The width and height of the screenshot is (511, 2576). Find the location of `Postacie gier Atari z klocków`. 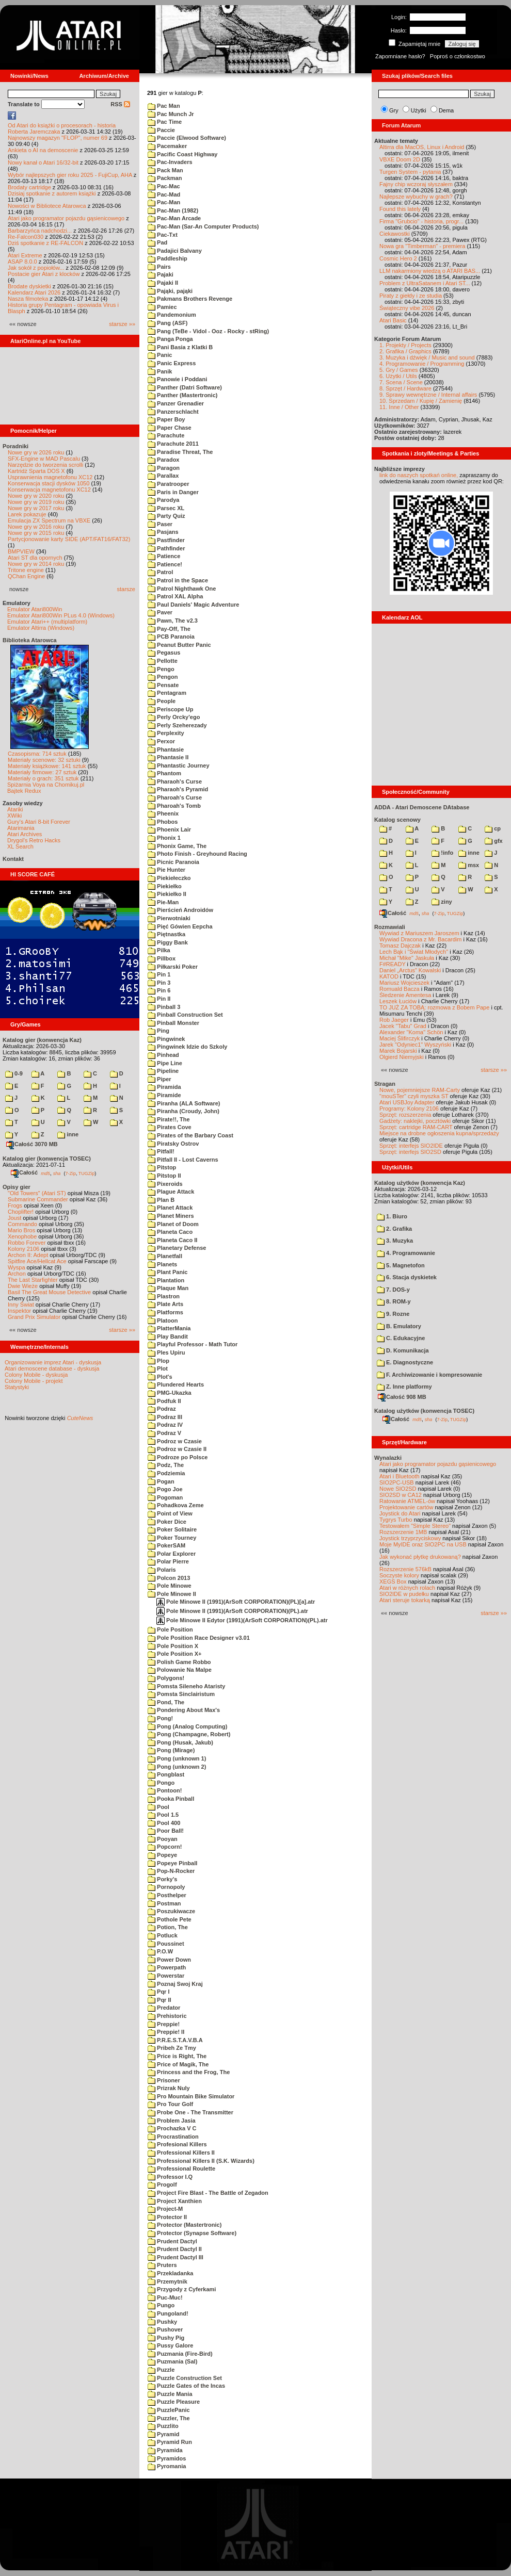

Postacie gier Atari z klocków is located at coordinates (43, 274).